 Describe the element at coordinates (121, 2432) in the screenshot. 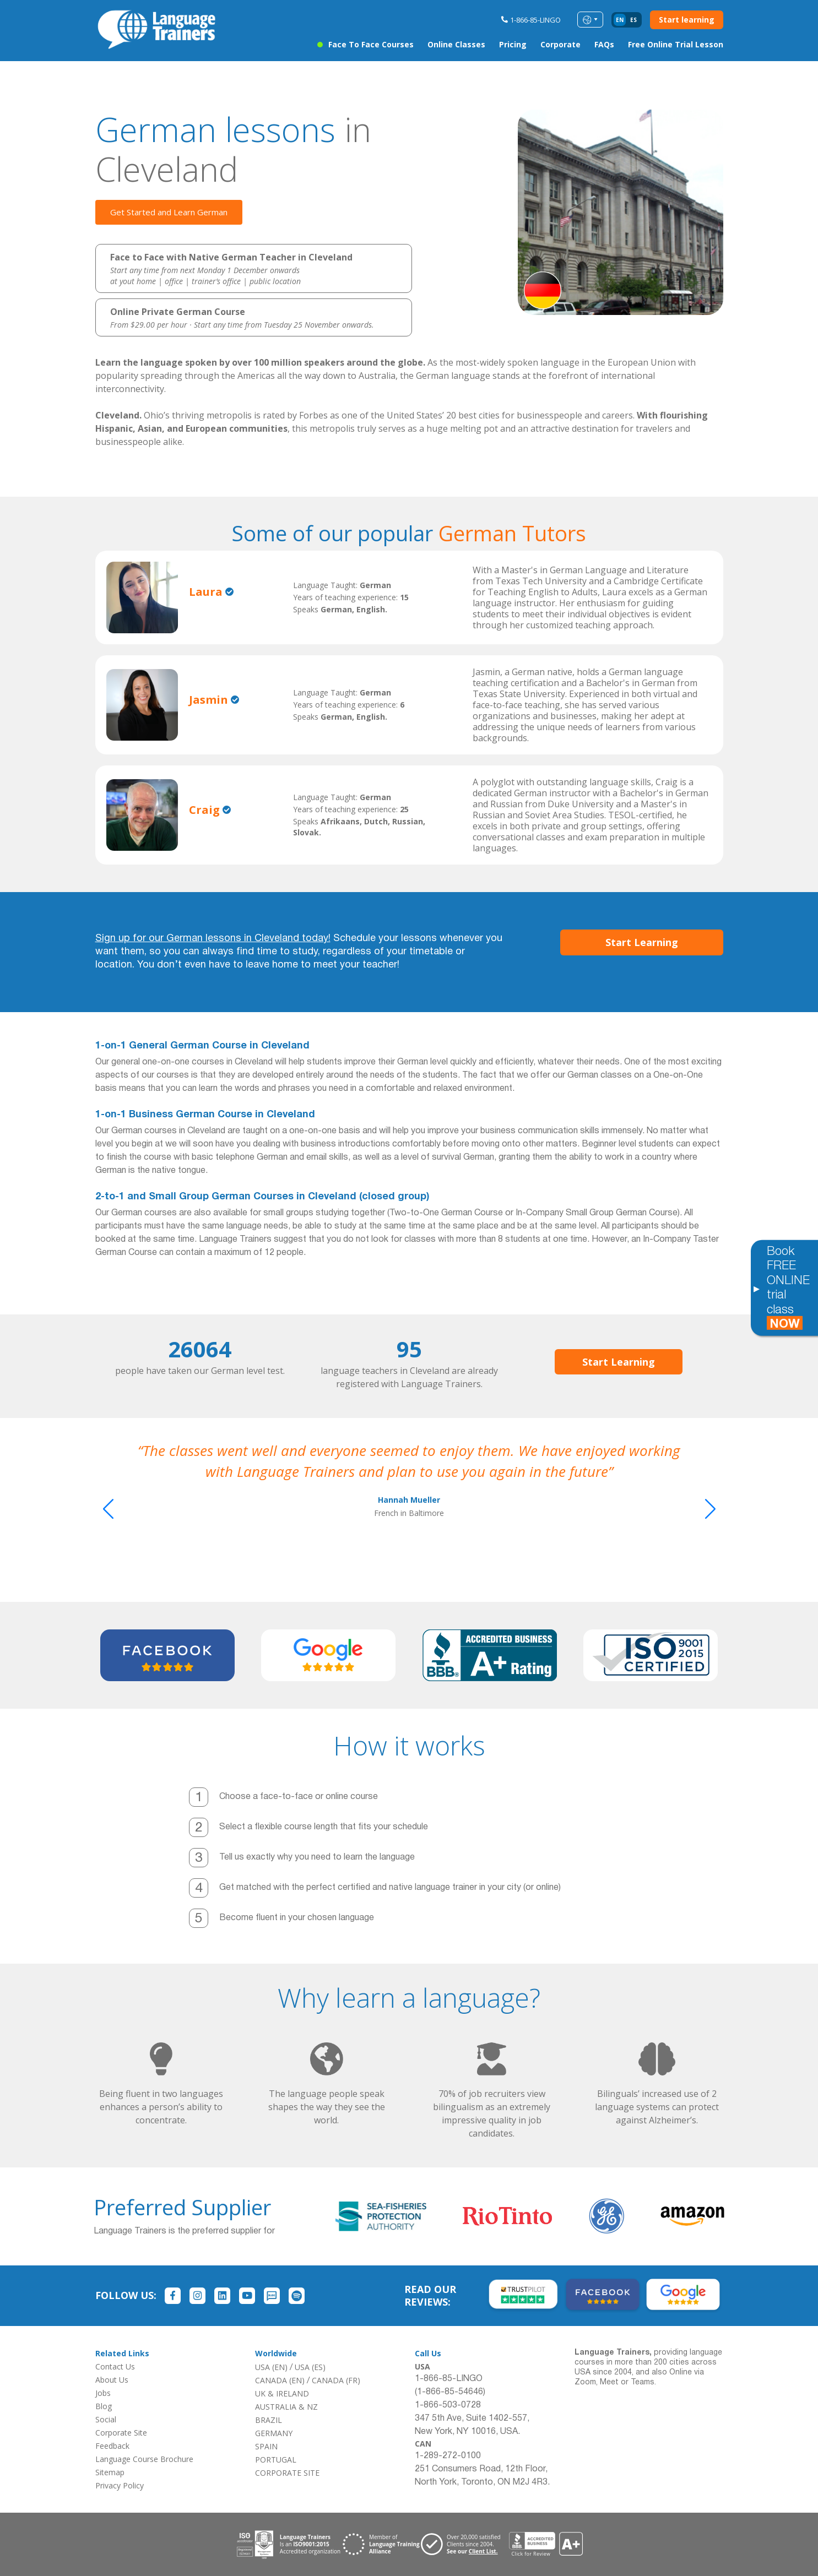

I see `Corporate Site` at that location.